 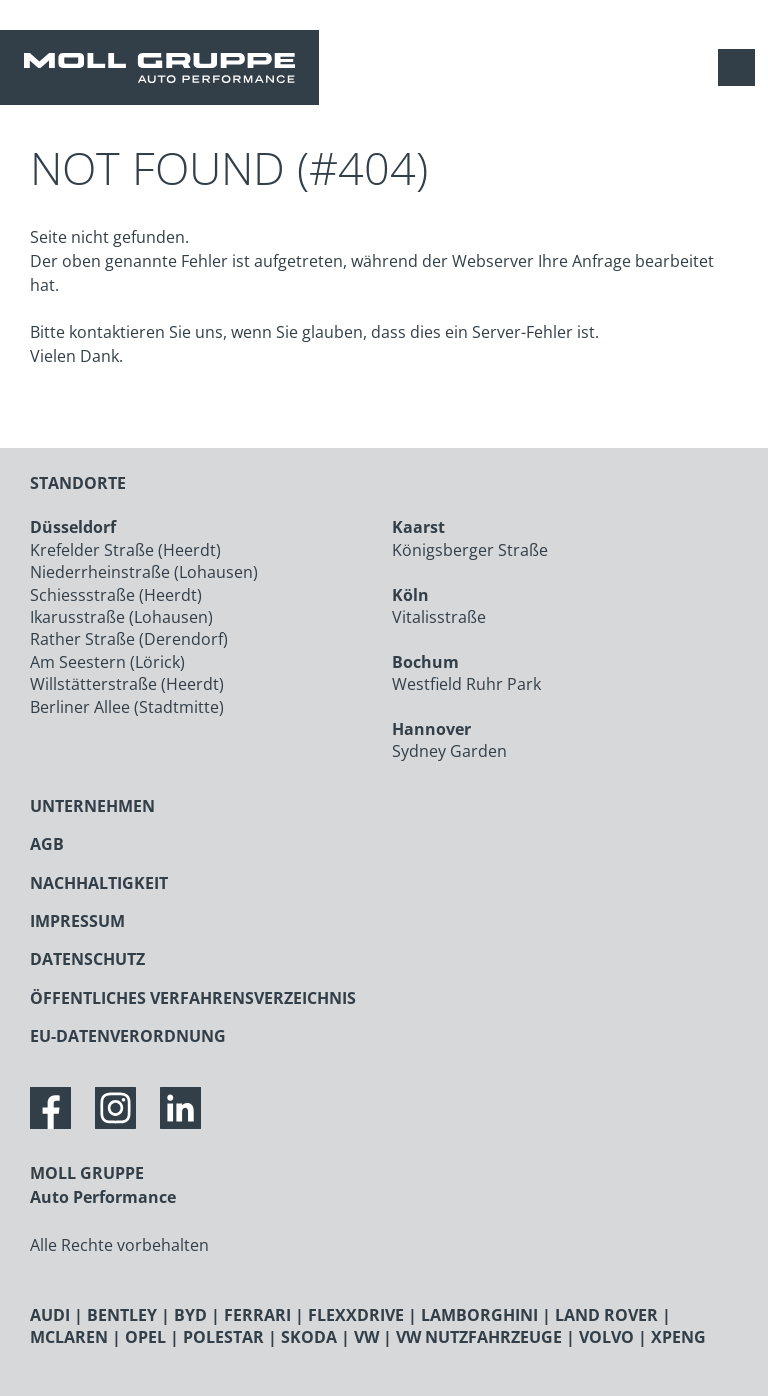 I want to click on XPENG, so click(x=678, y=1337).